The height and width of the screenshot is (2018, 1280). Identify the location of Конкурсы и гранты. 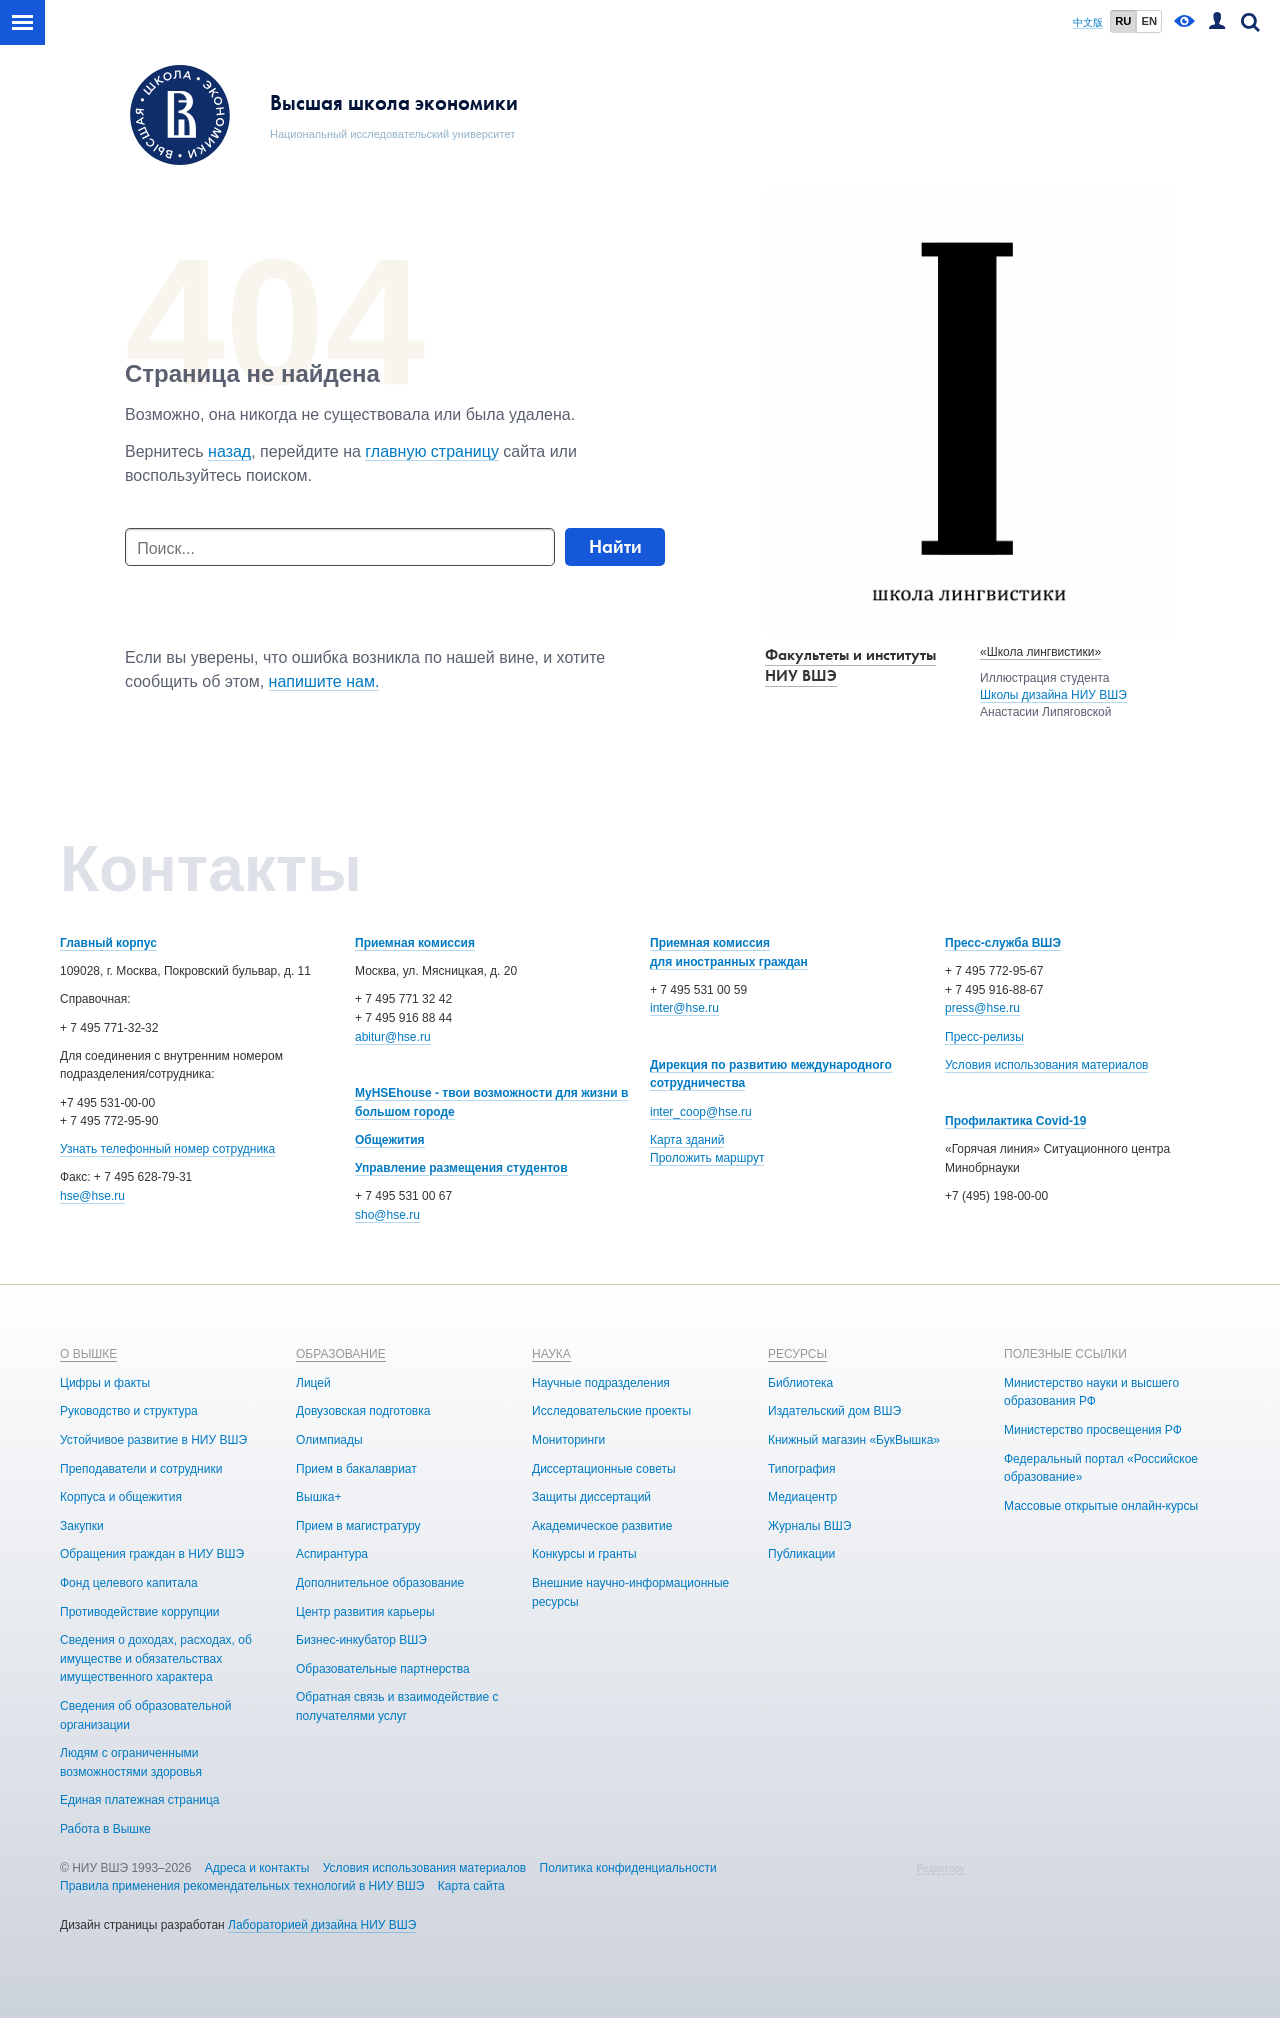
(584, 1554).